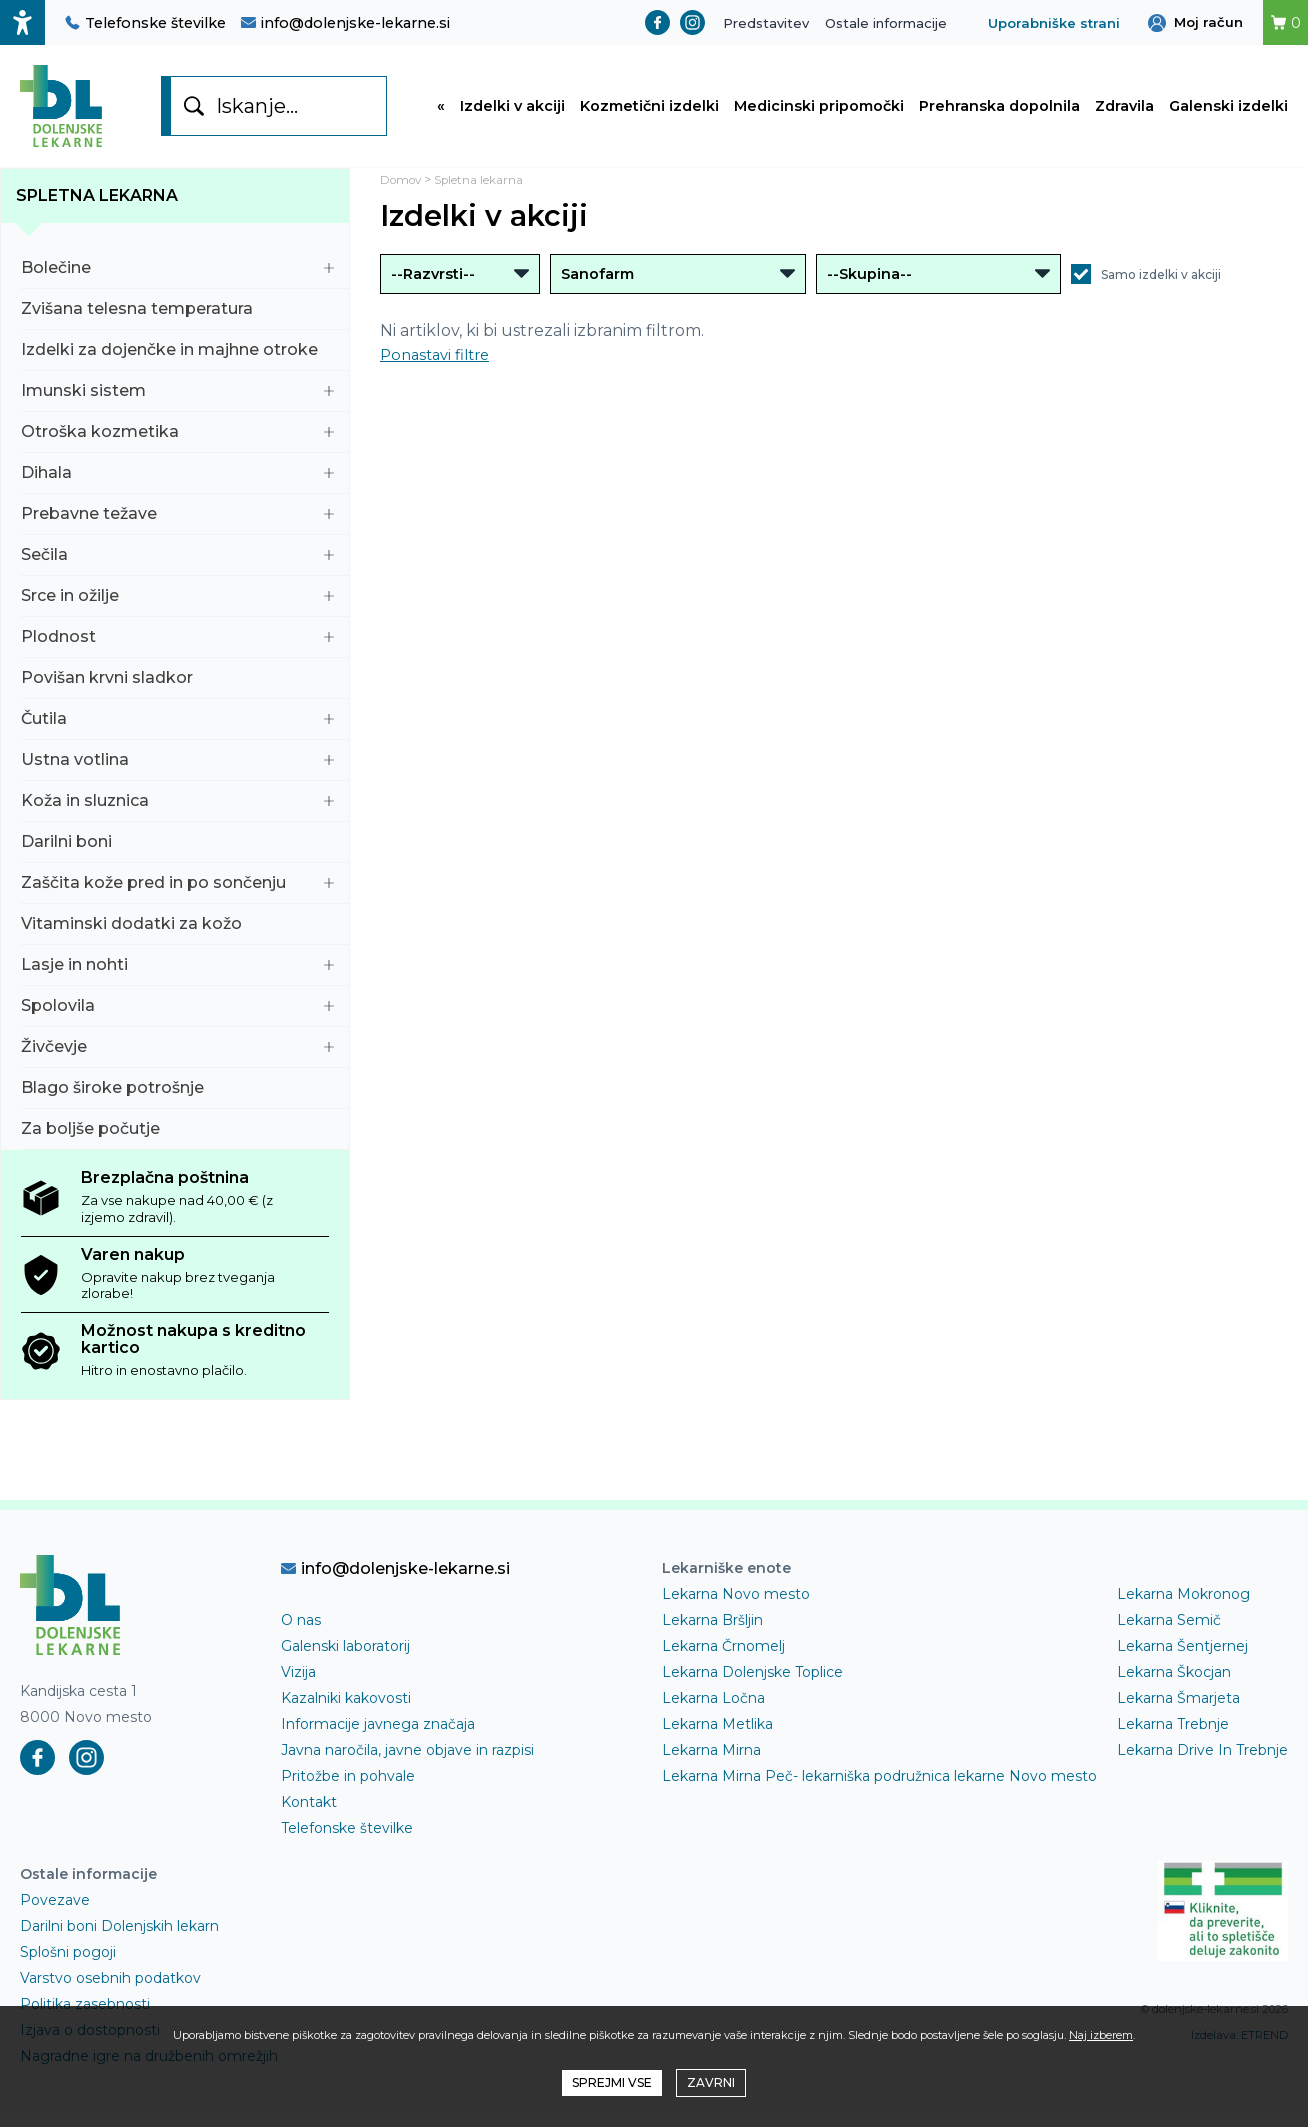  What do you see at coordinates (1178, 1711) in the screenshot?
I see `Lekarna Šmarjeta` at bounding box center [1178, 1711].